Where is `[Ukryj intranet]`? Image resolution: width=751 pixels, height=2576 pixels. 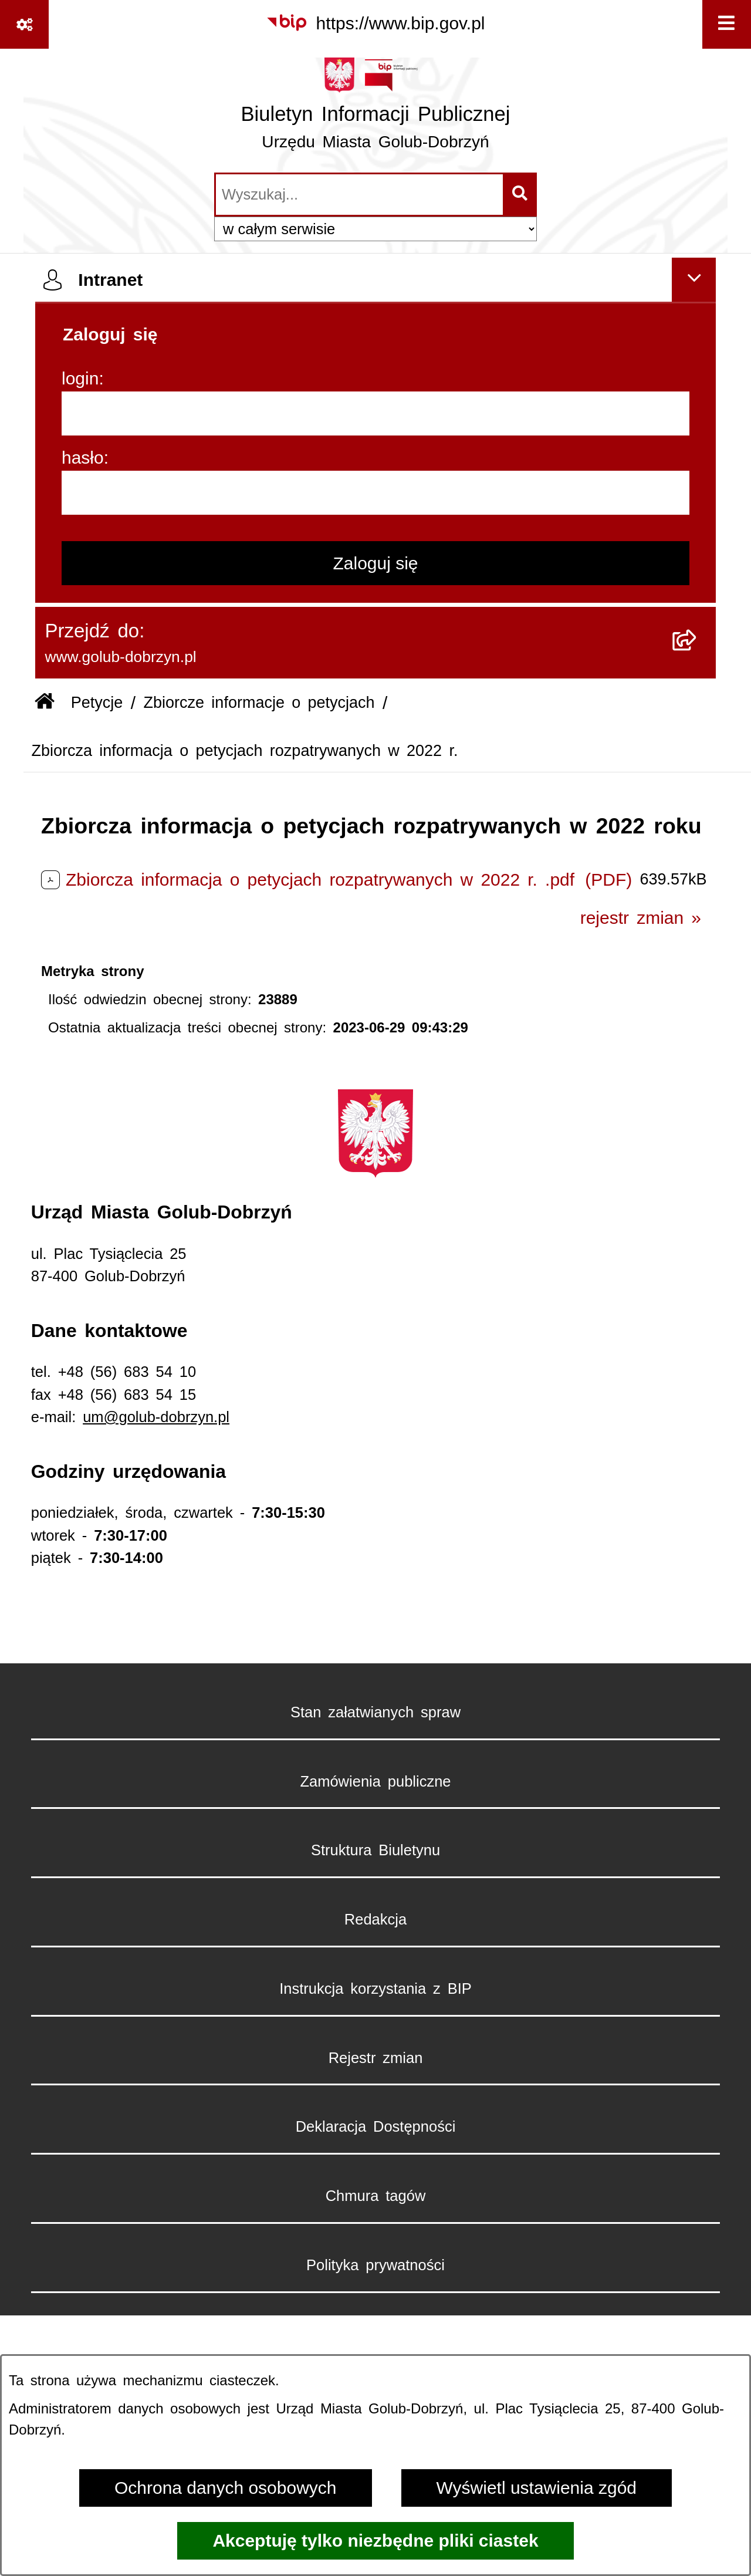
[Ukryj intranet] is located at coordinates (694, 280).